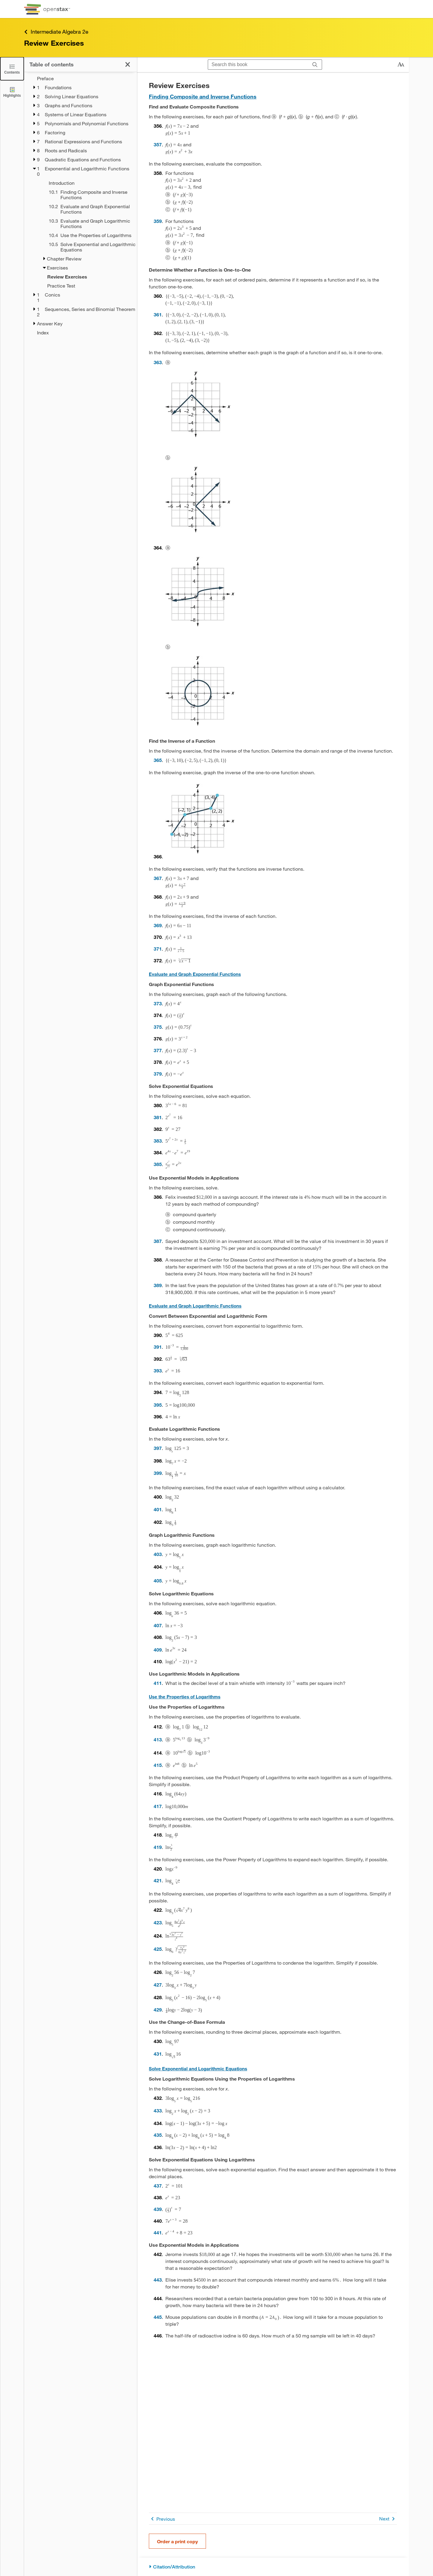  I want to click on 389 [Go to 389], so click(158, 1285).